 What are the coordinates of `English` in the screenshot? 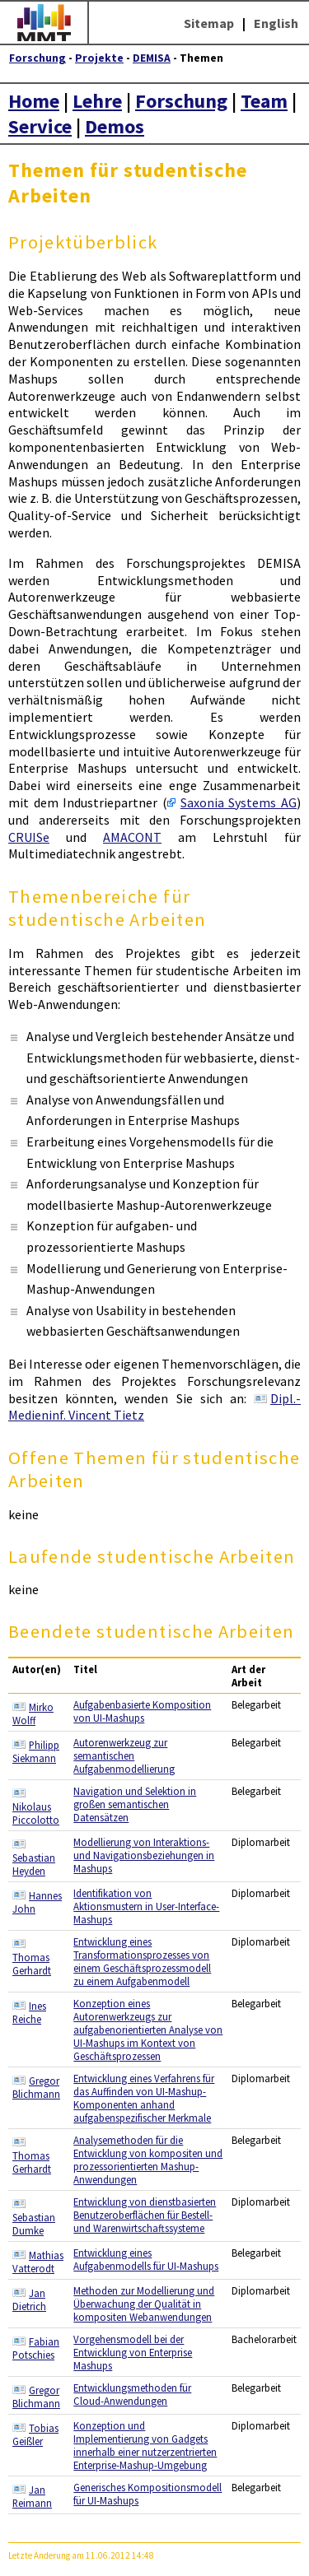 It's located at (276, 23).